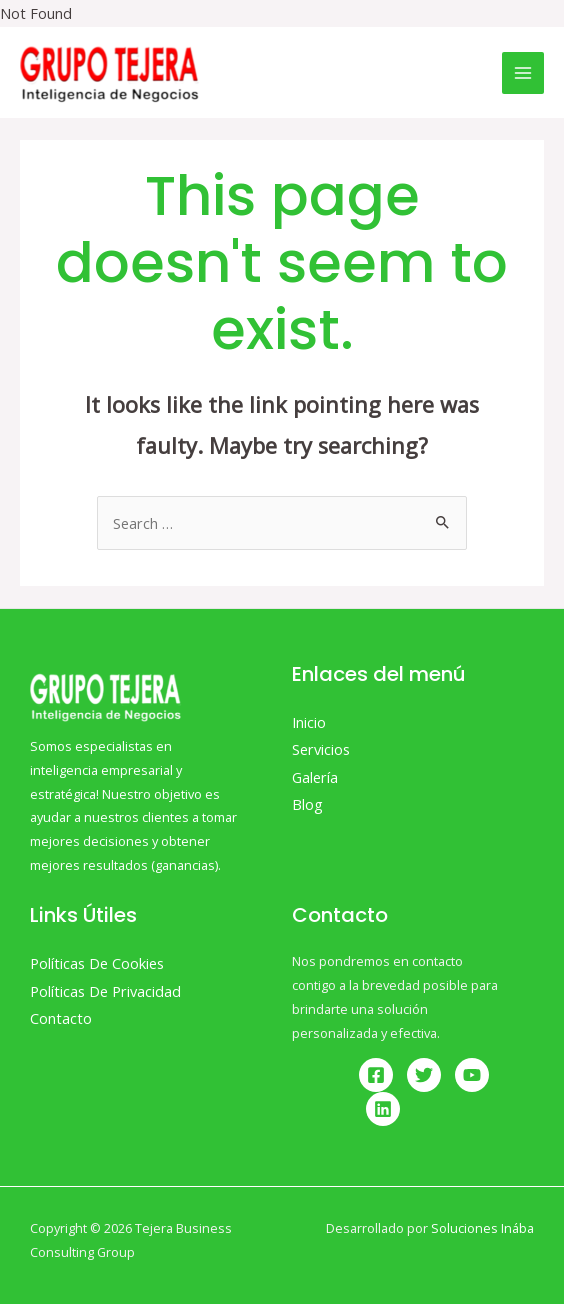 Image resolution: width=564 pixels, height=1304 pixels. Describe the element at coordinates (309, 722) in the screenshot. I see `Inicio` at that location.